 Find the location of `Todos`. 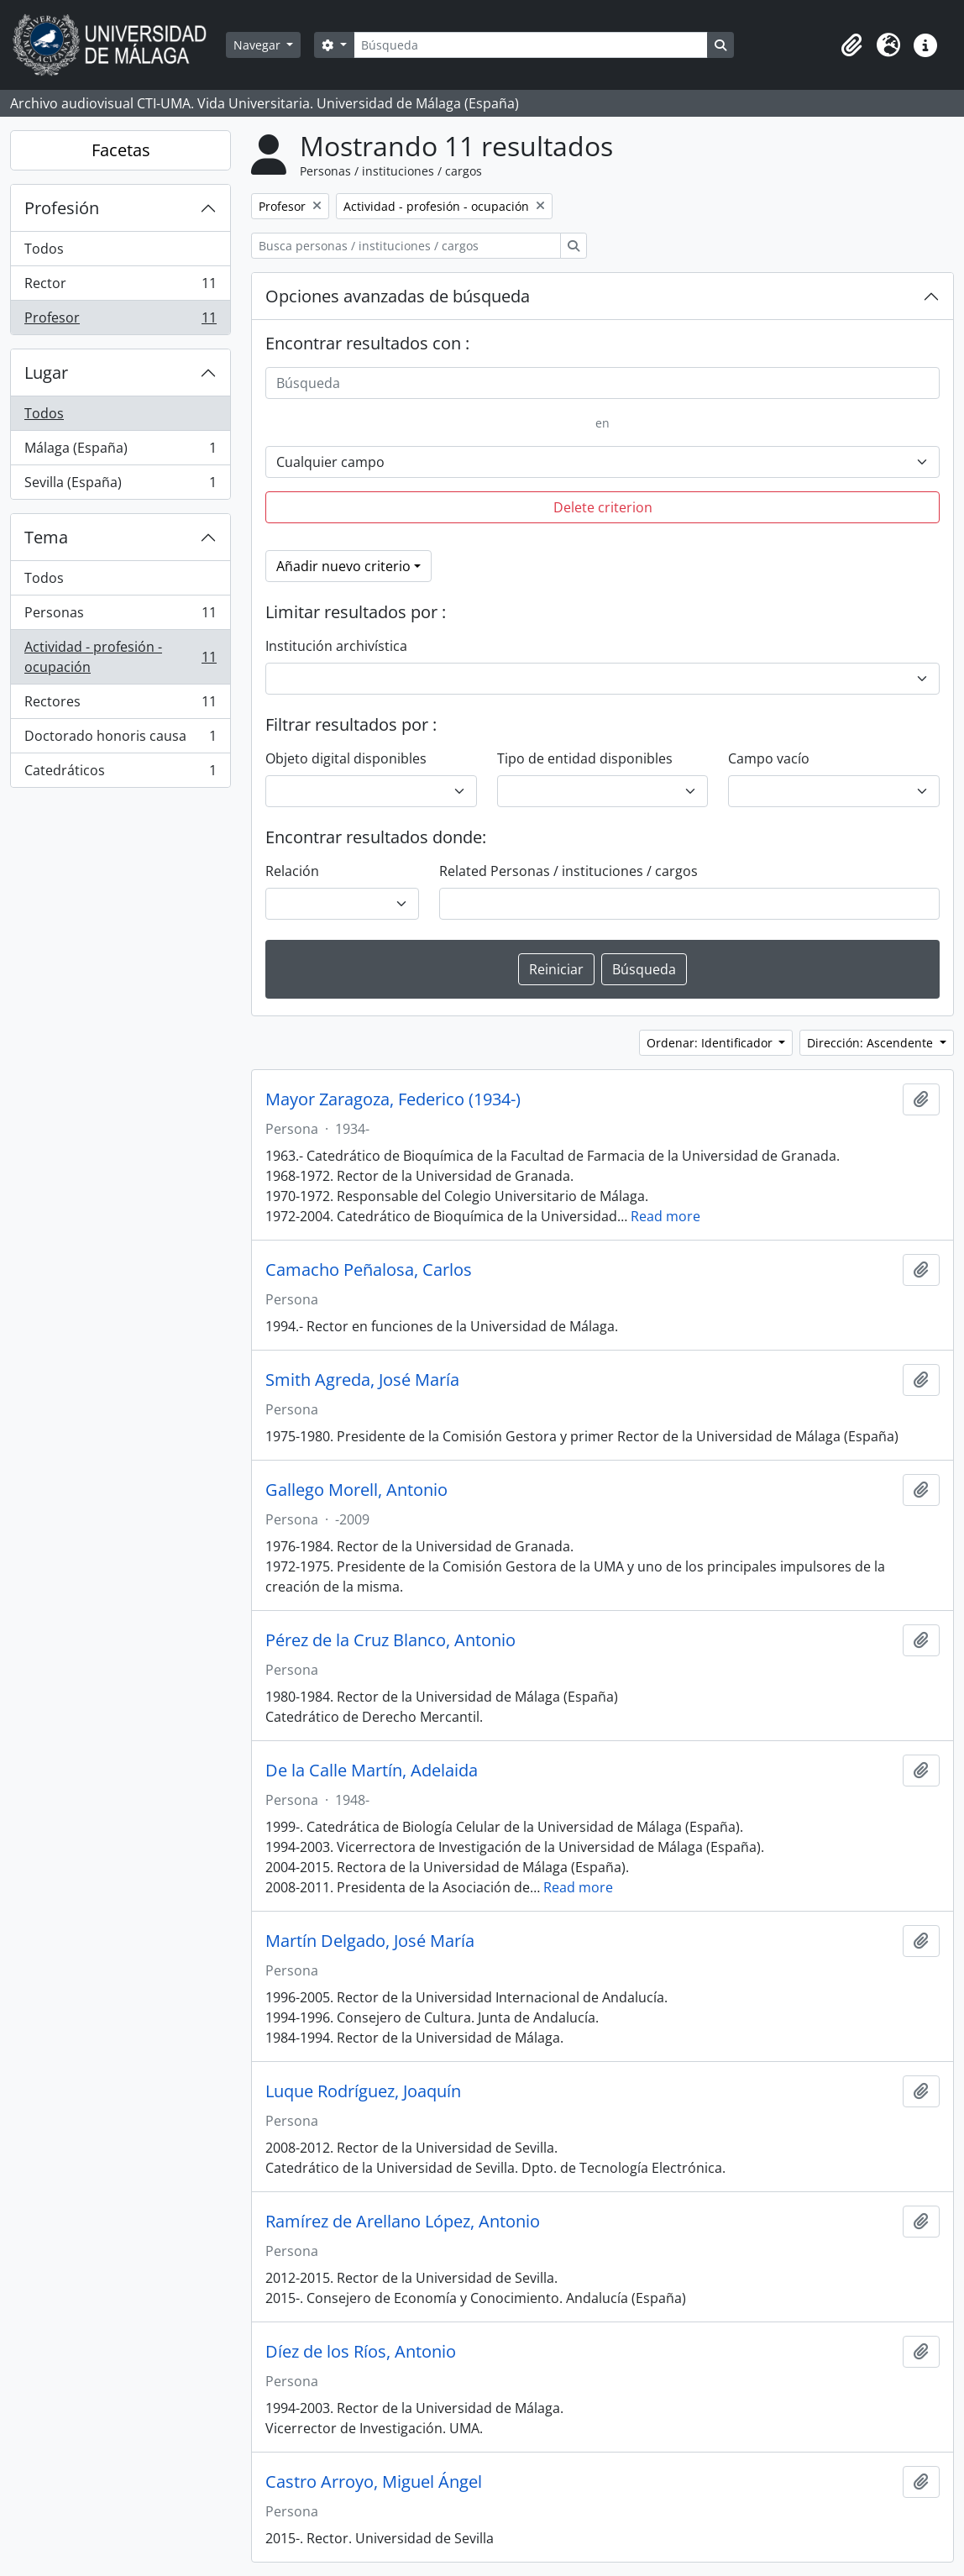

Todos is located at coordinates (44, 248).